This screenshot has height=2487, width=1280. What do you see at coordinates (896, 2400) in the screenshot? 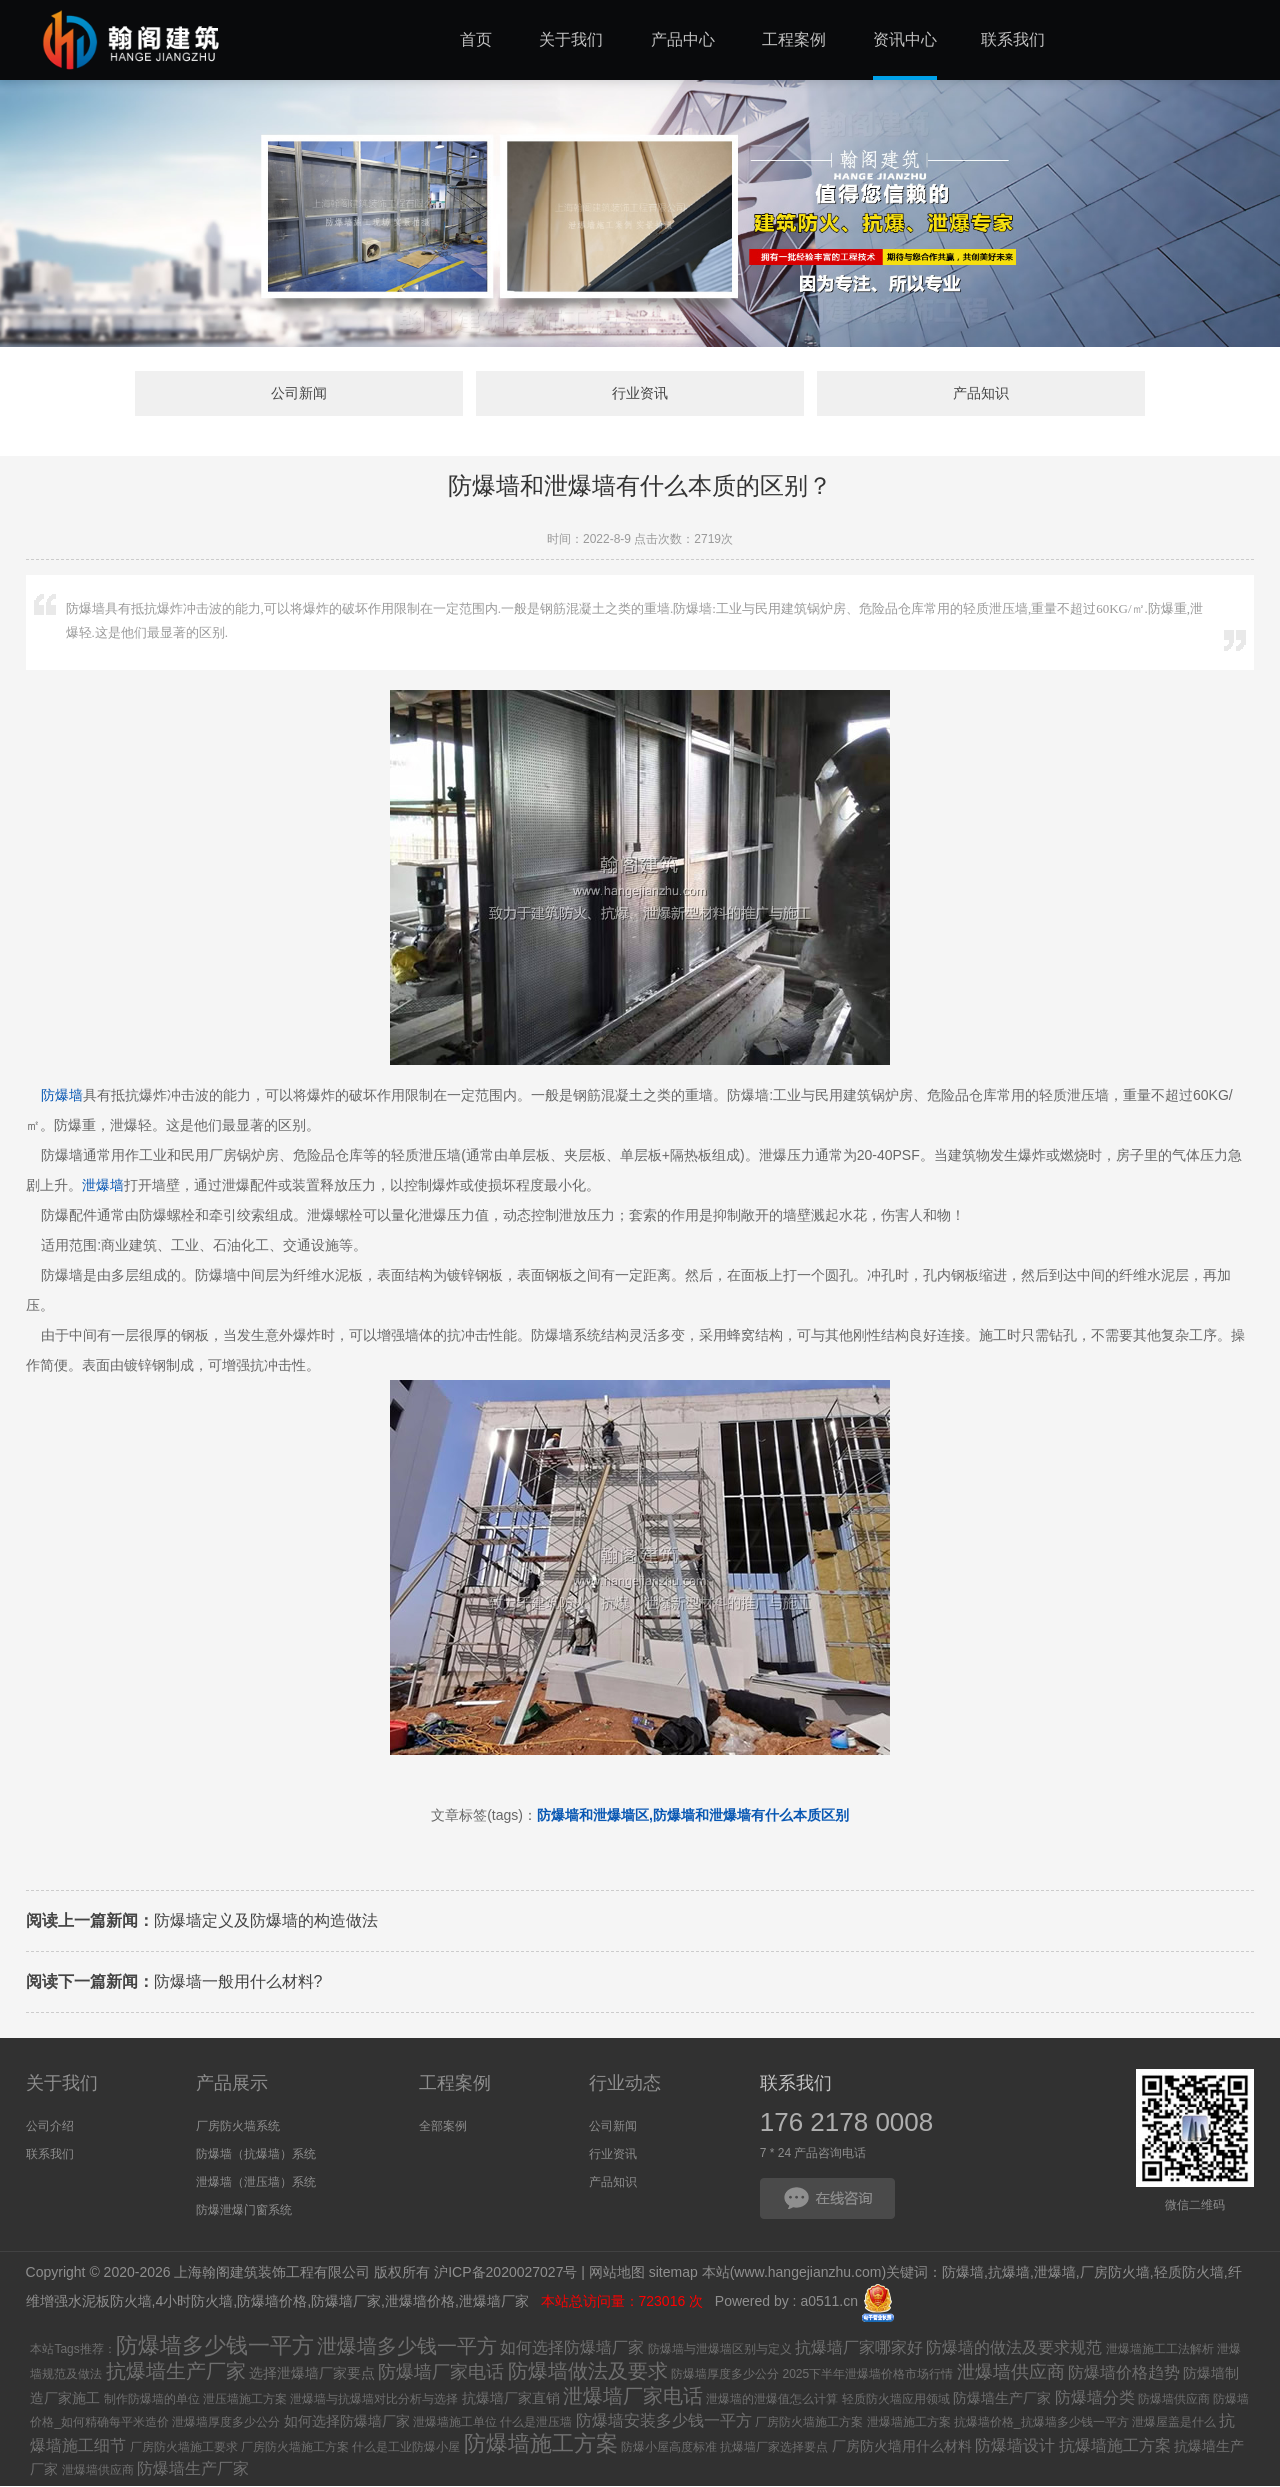
I see `轻质防火墙应用领域` at bounding box center [896, 2400].